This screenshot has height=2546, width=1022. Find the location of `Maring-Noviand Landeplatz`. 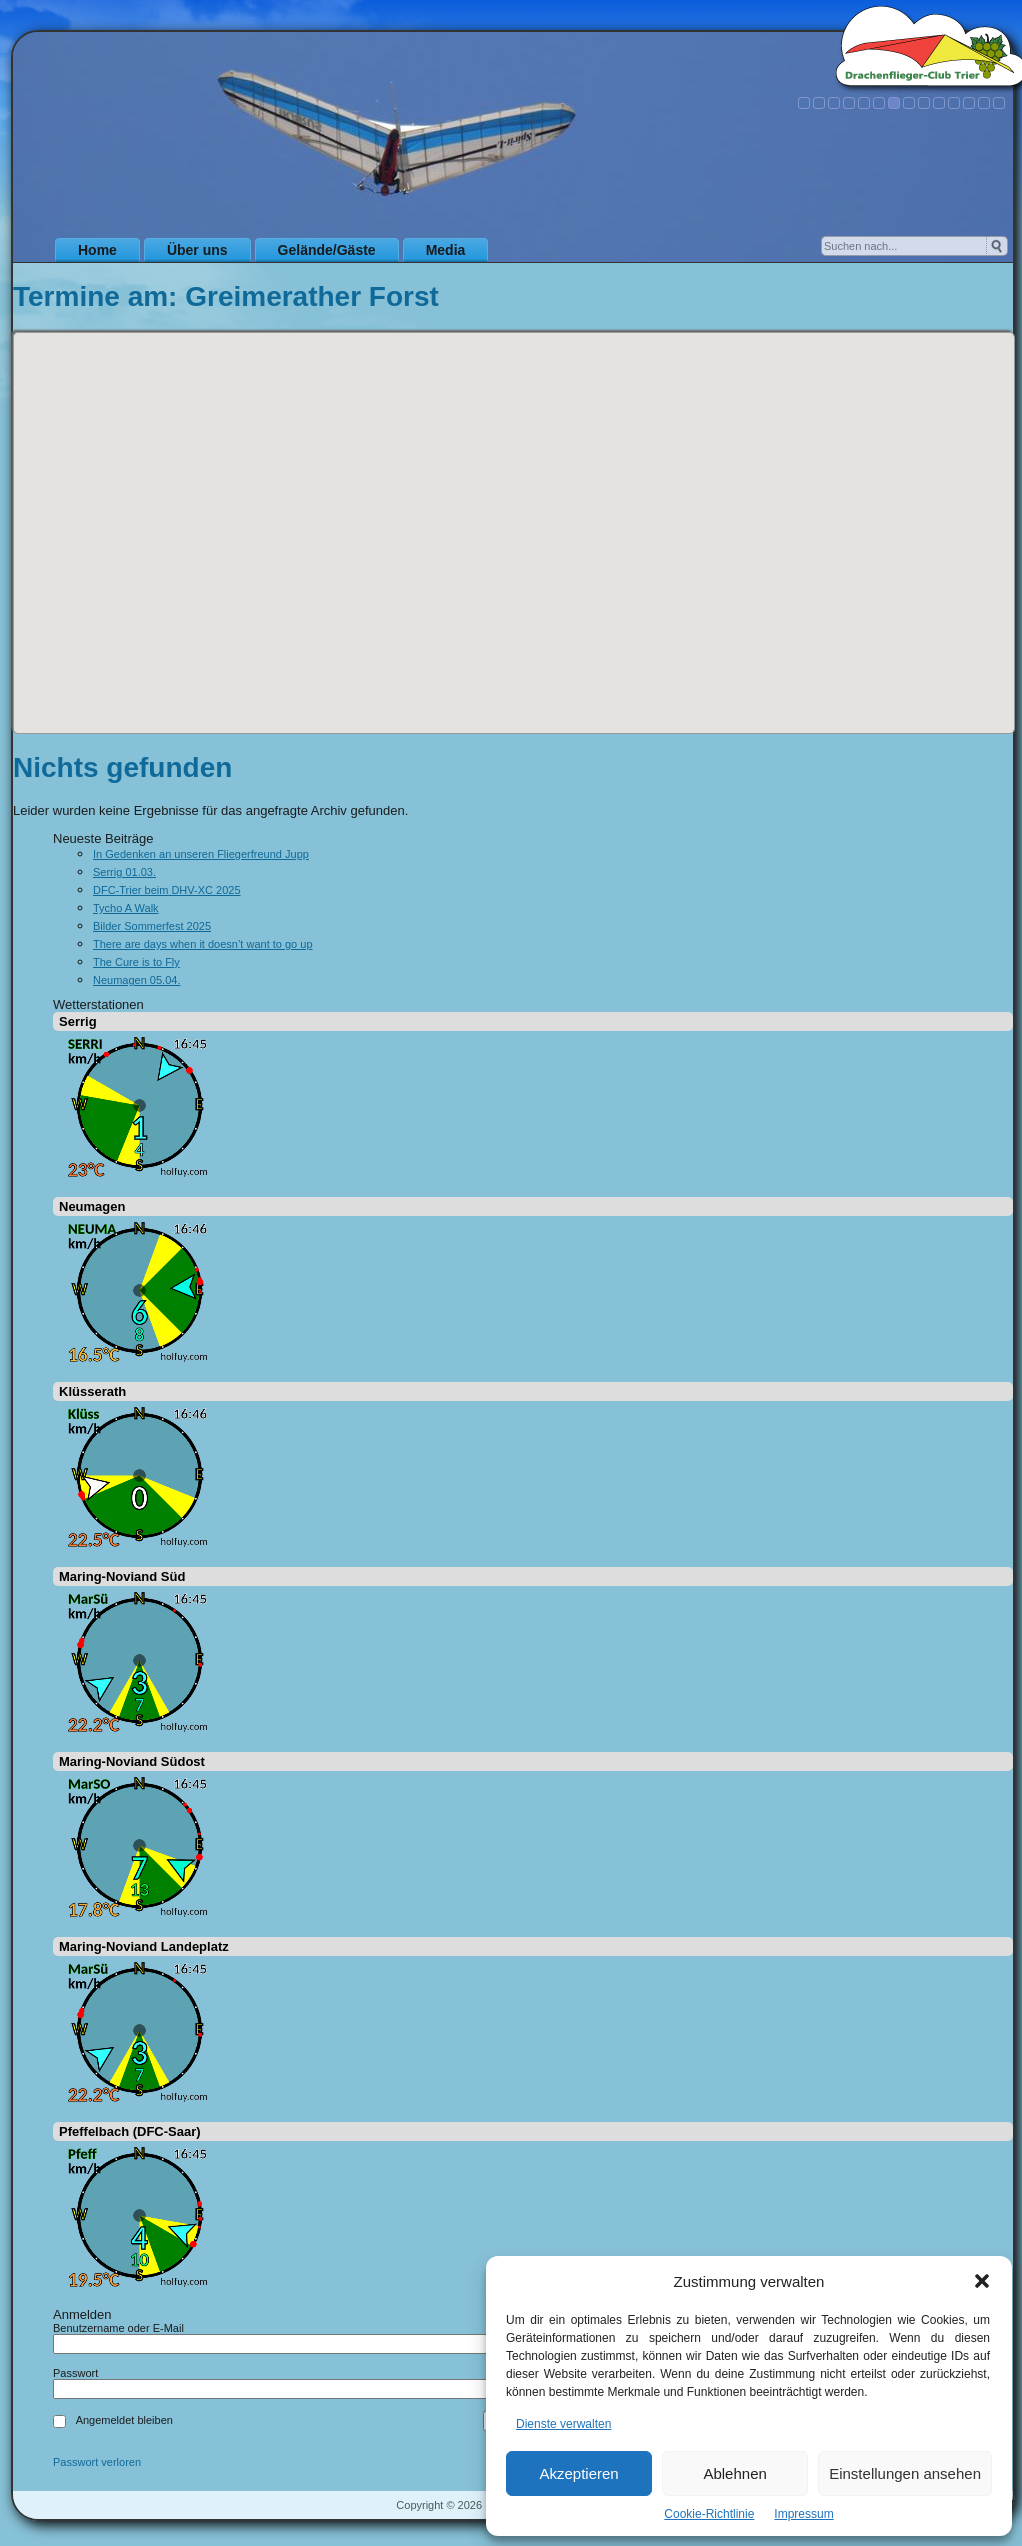

Maring-Noviand Landeplatz is located at coordinates (144, 1946).